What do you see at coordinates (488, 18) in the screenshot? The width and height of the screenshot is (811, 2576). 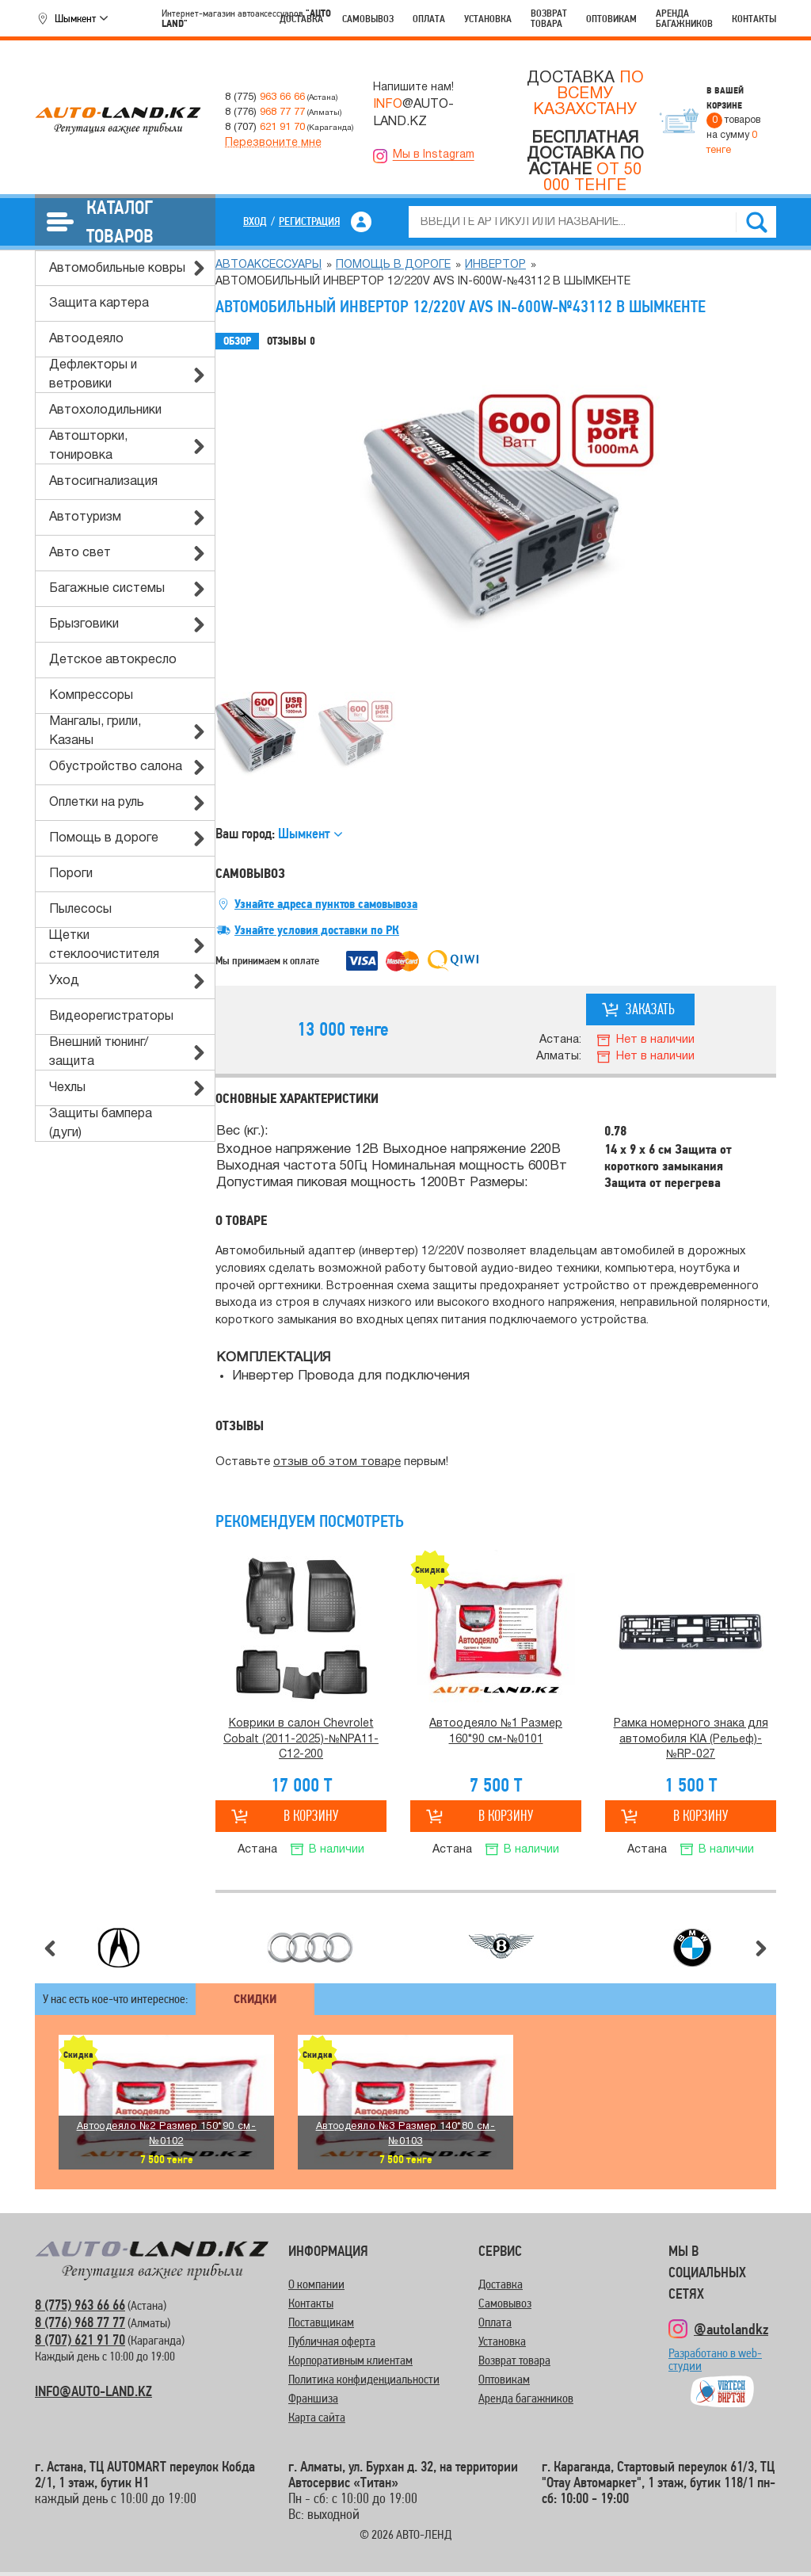 I see `Установка` at bounding box center [488, 18].